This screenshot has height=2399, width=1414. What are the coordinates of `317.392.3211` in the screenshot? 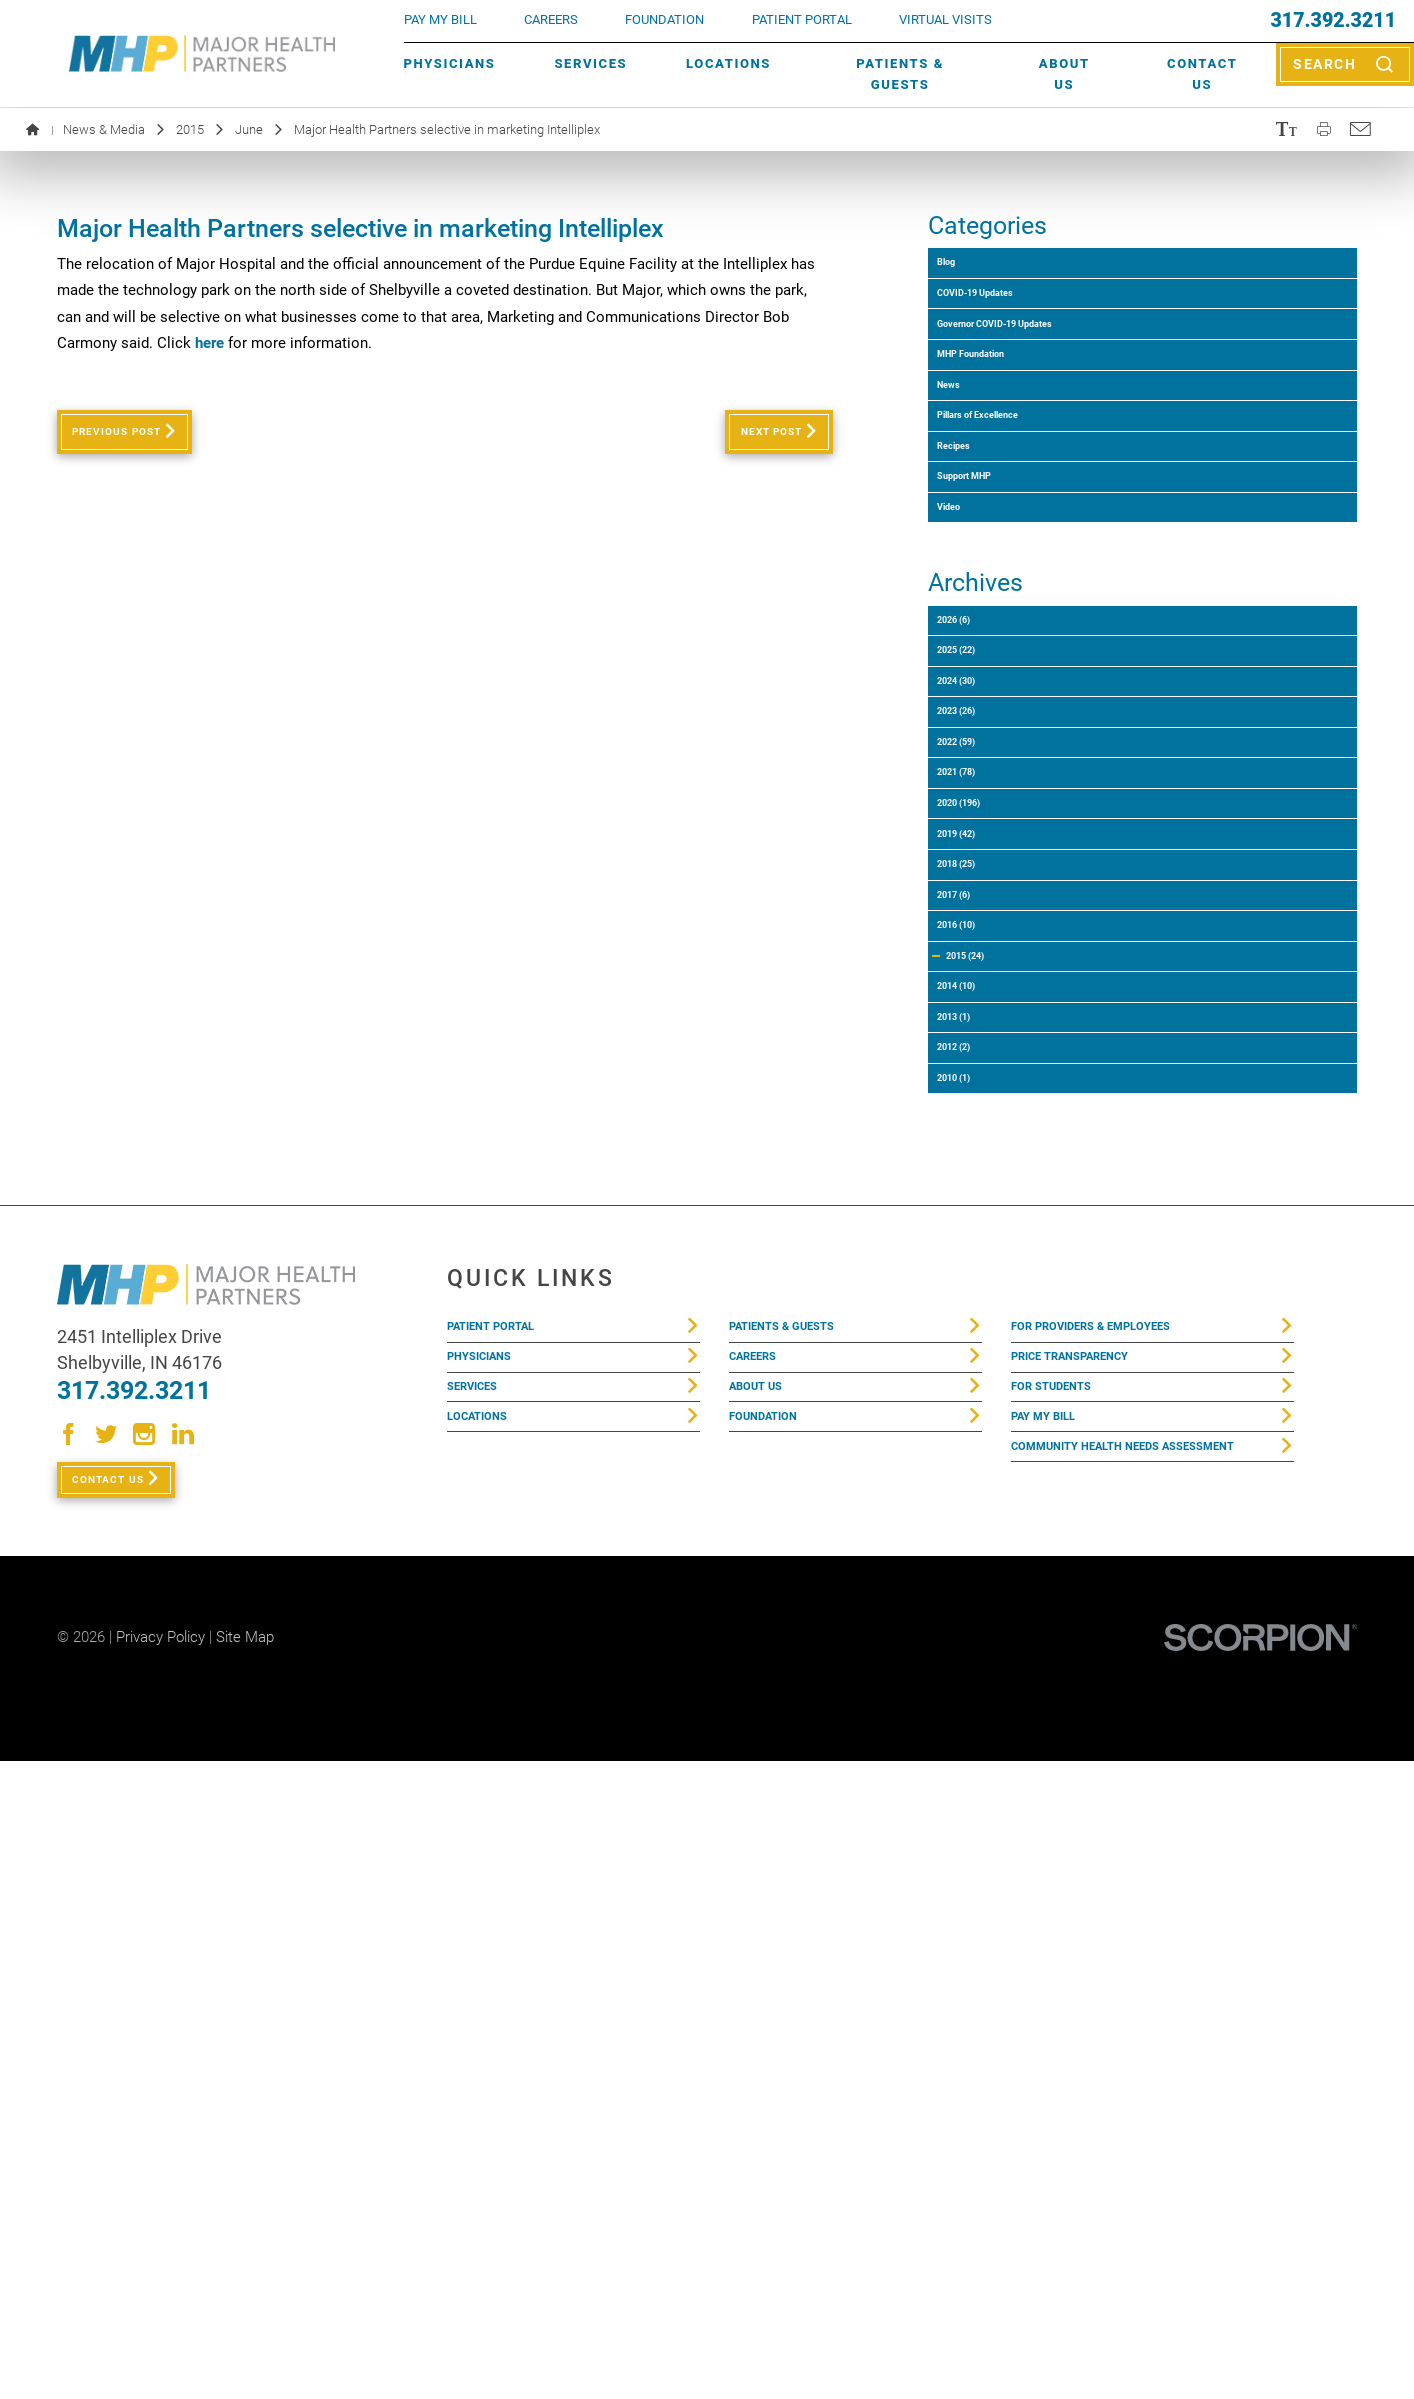 It's located at (1334, 21).